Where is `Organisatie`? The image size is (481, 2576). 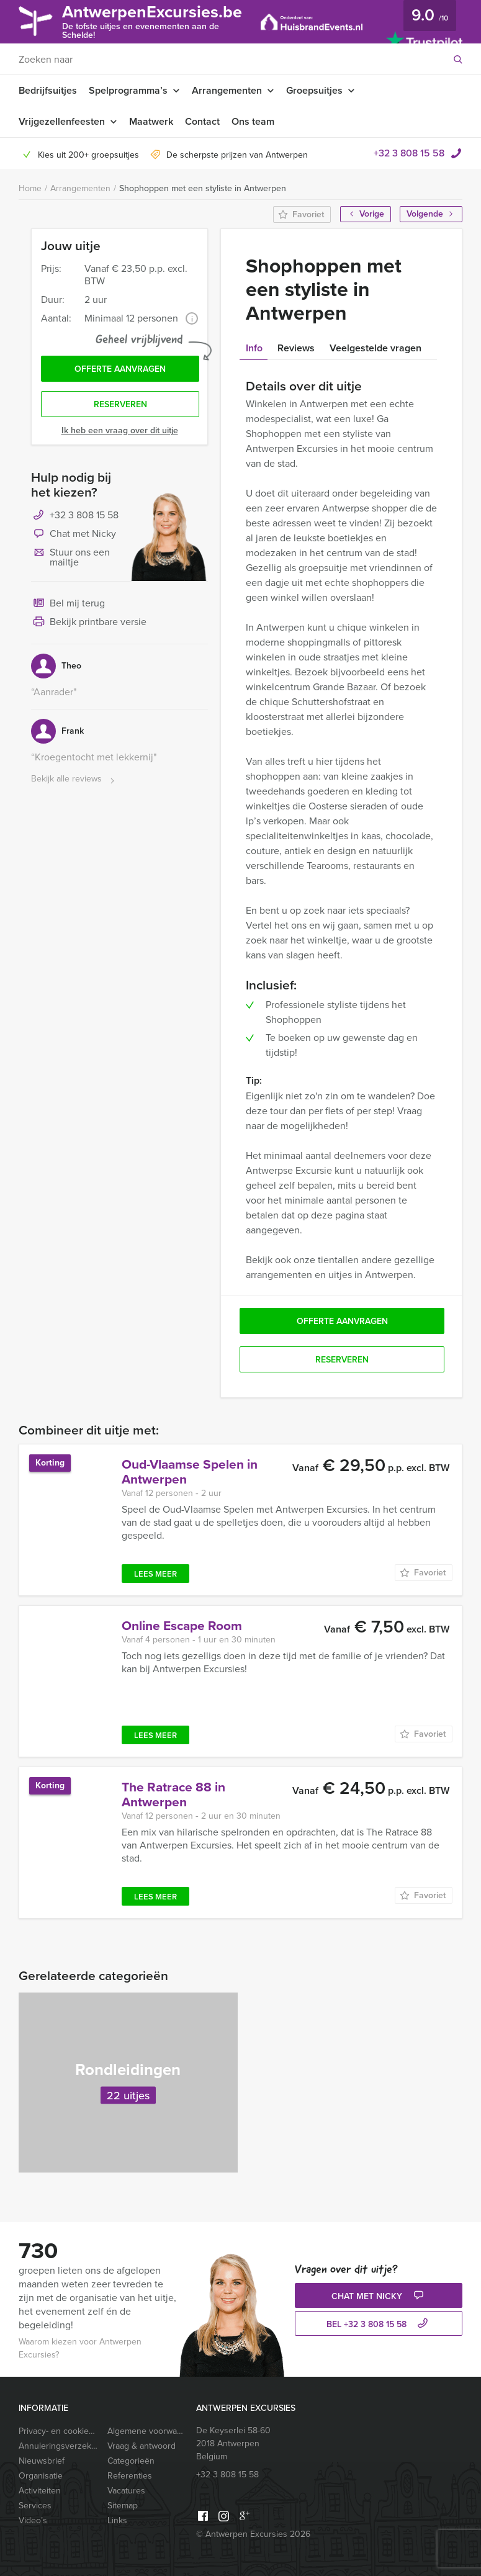 Organisatie is located at coordinates (41, 2475).